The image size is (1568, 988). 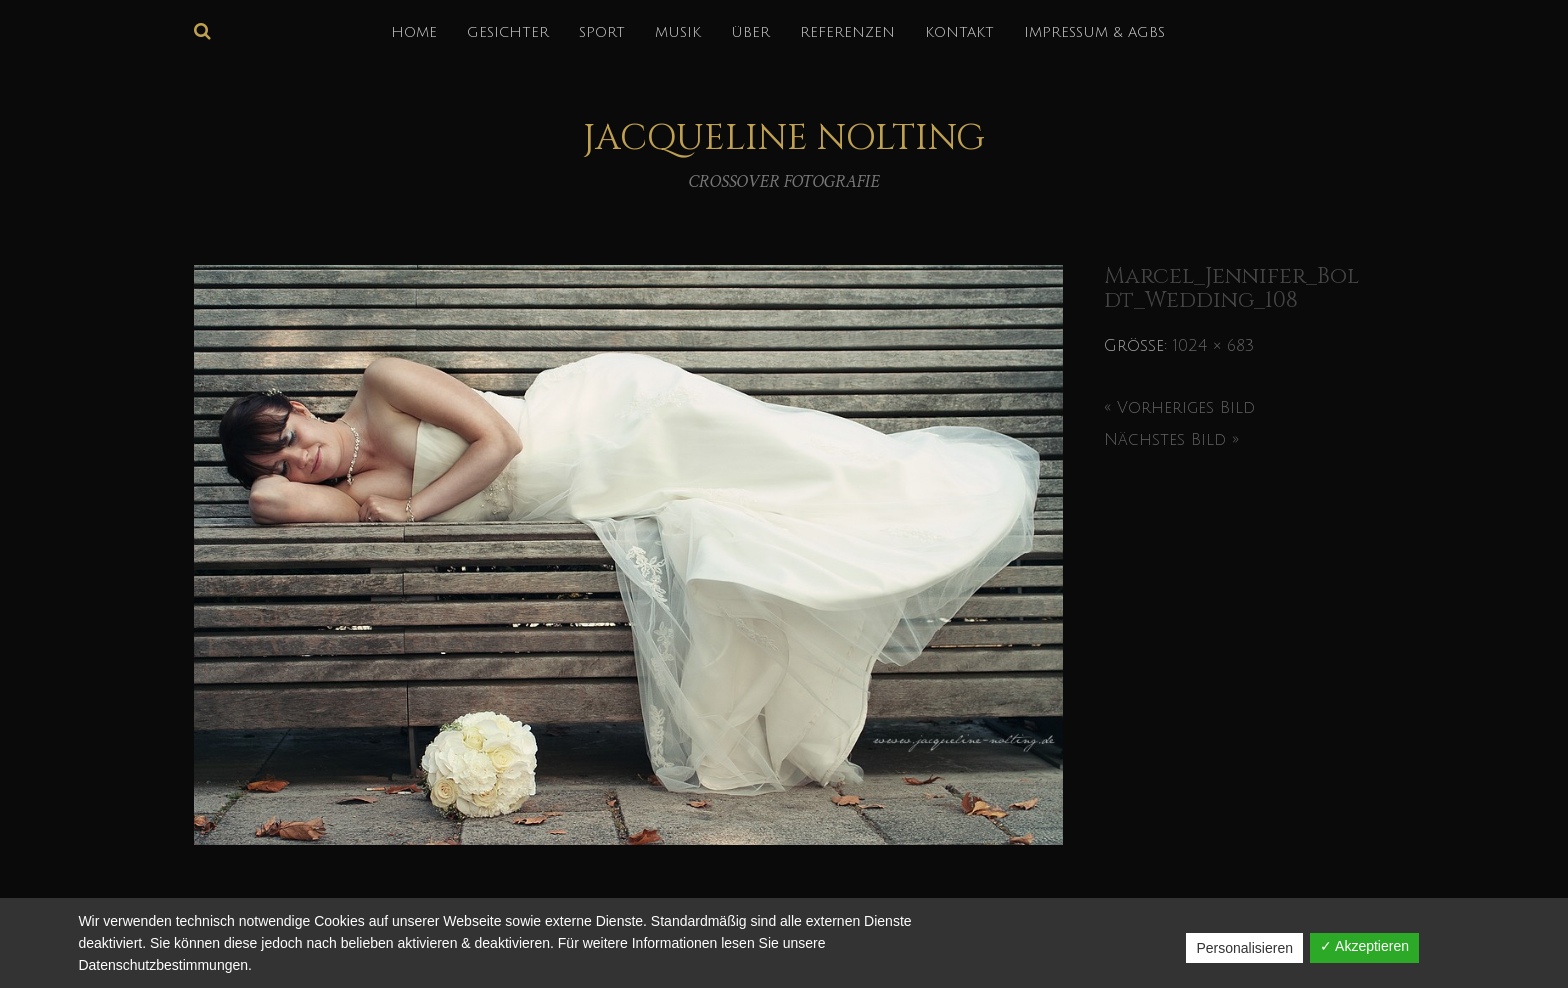 I want to click on REFERENZEN, so click(x=847, y=32).